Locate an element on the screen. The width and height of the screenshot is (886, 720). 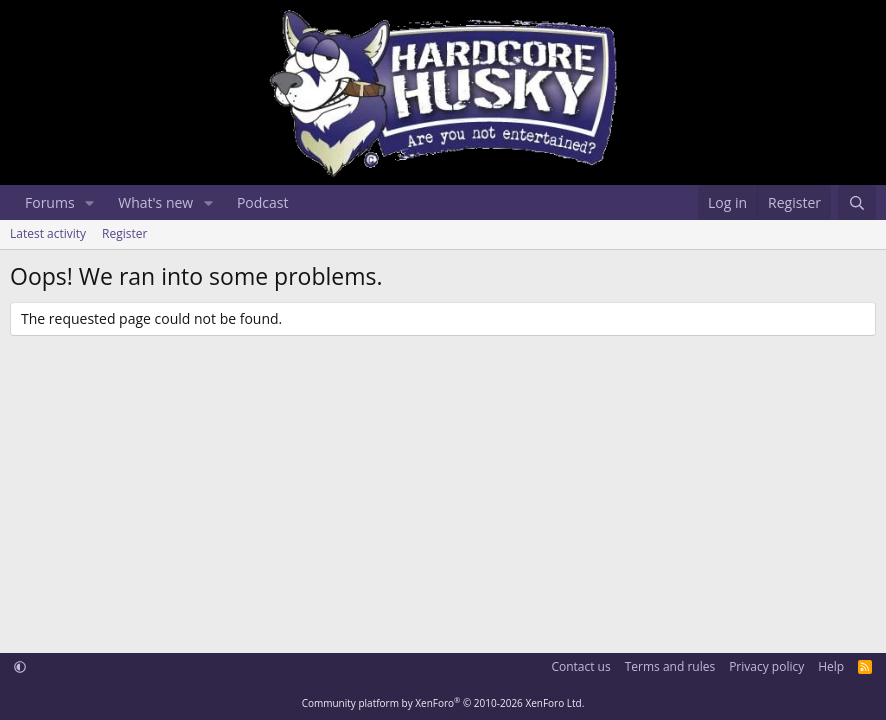
Forums is located at coordinates (50, 202).